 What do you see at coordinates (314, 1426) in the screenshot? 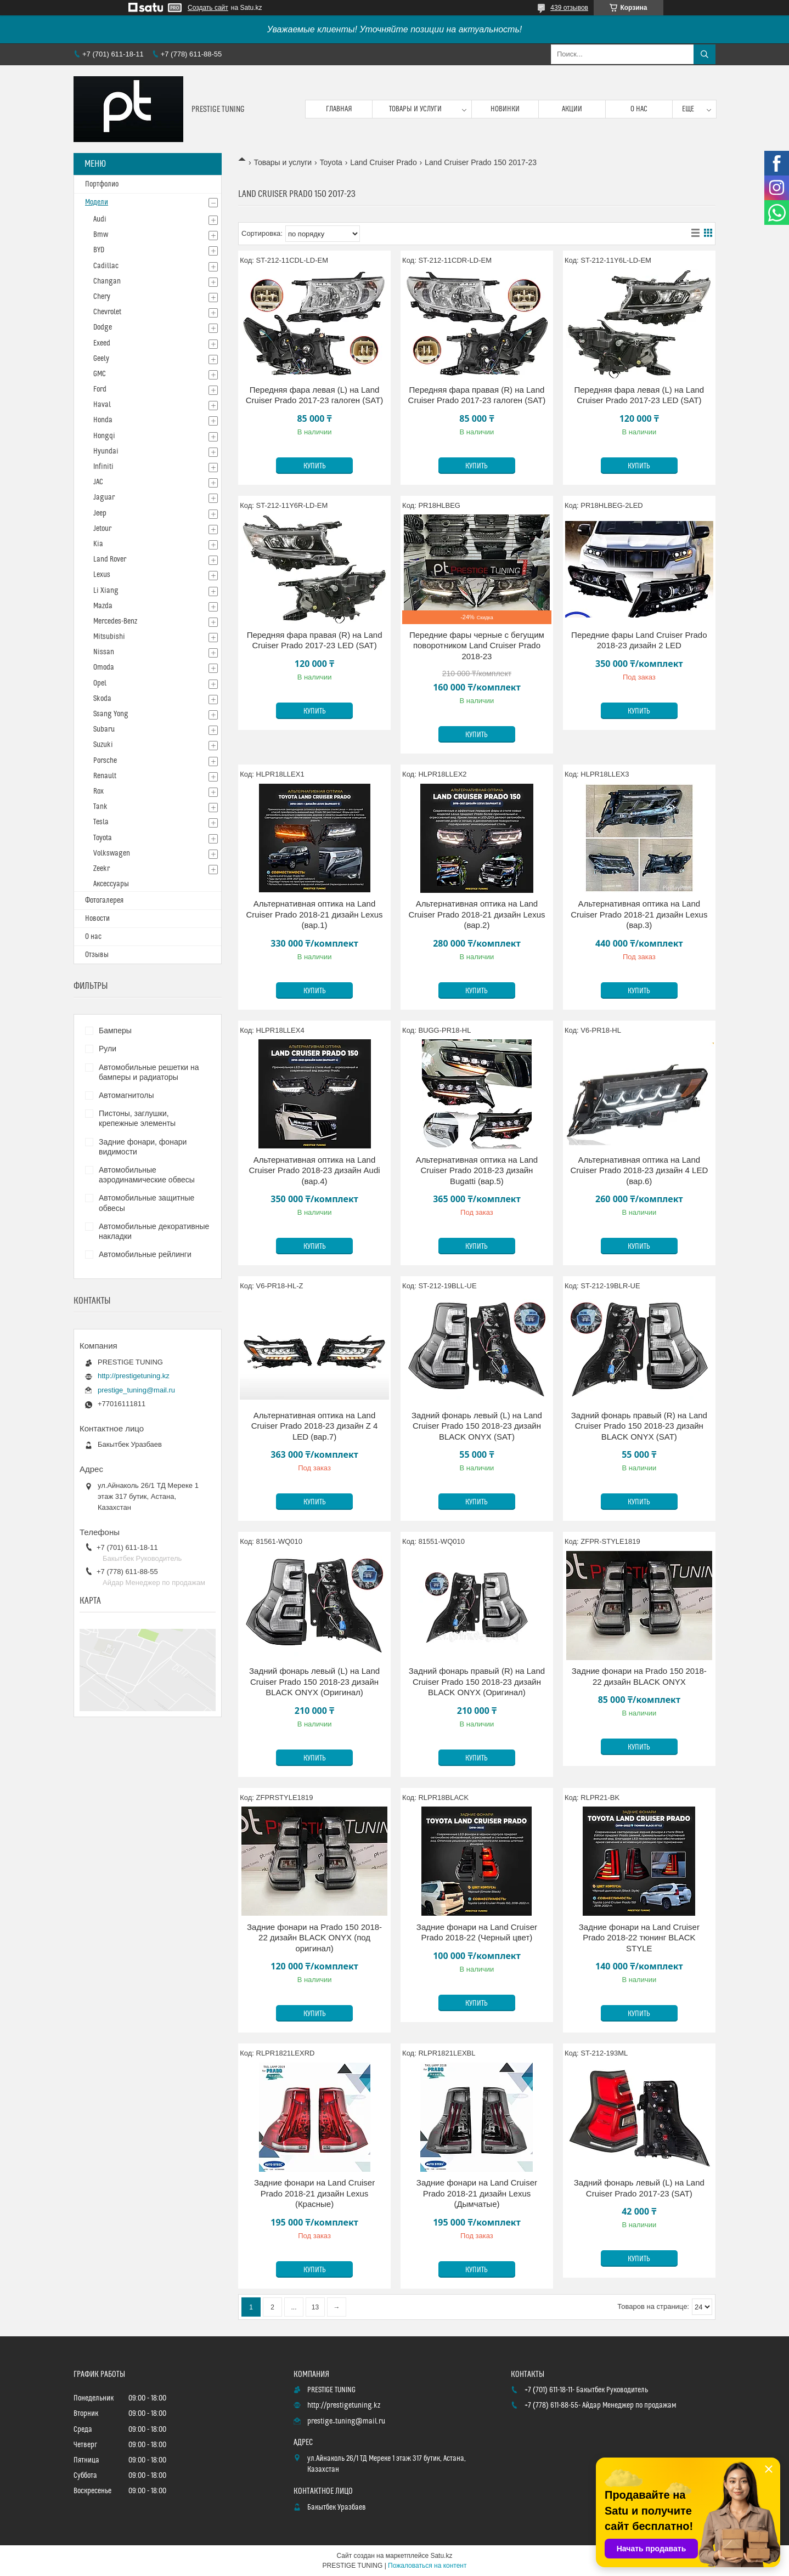
I see `Альтернативная оптика на Land Cruiser Prado 2018-23 дизайн Z 4 LED (вар.7)` at bounding box center [314, 1426].